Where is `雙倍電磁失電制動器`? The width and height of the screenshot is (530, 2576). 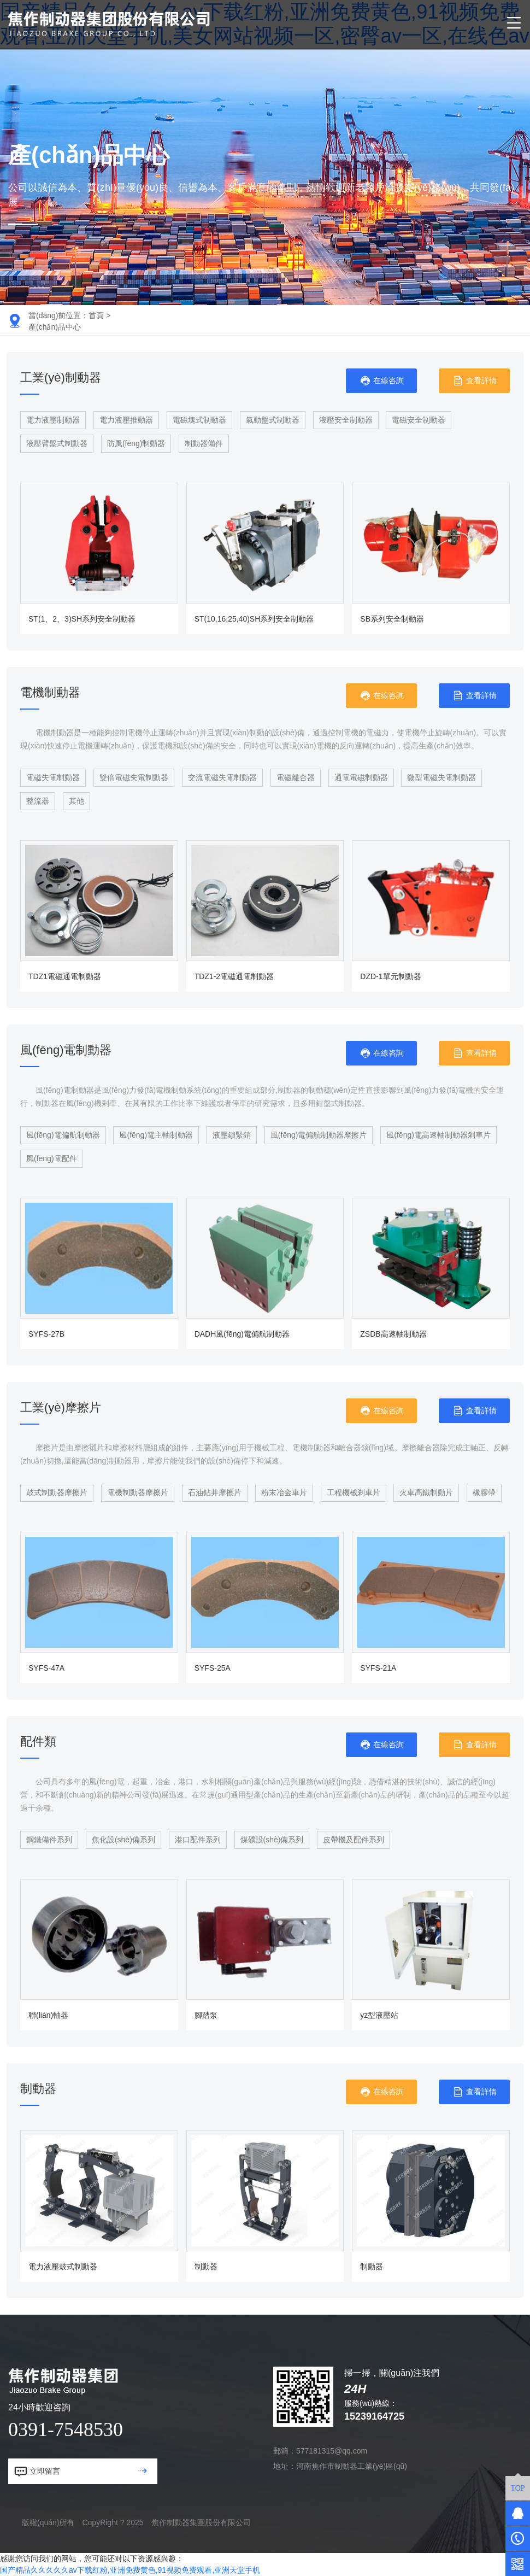 雙倍電磁失電制動器 is located at coordinates (133, 777).